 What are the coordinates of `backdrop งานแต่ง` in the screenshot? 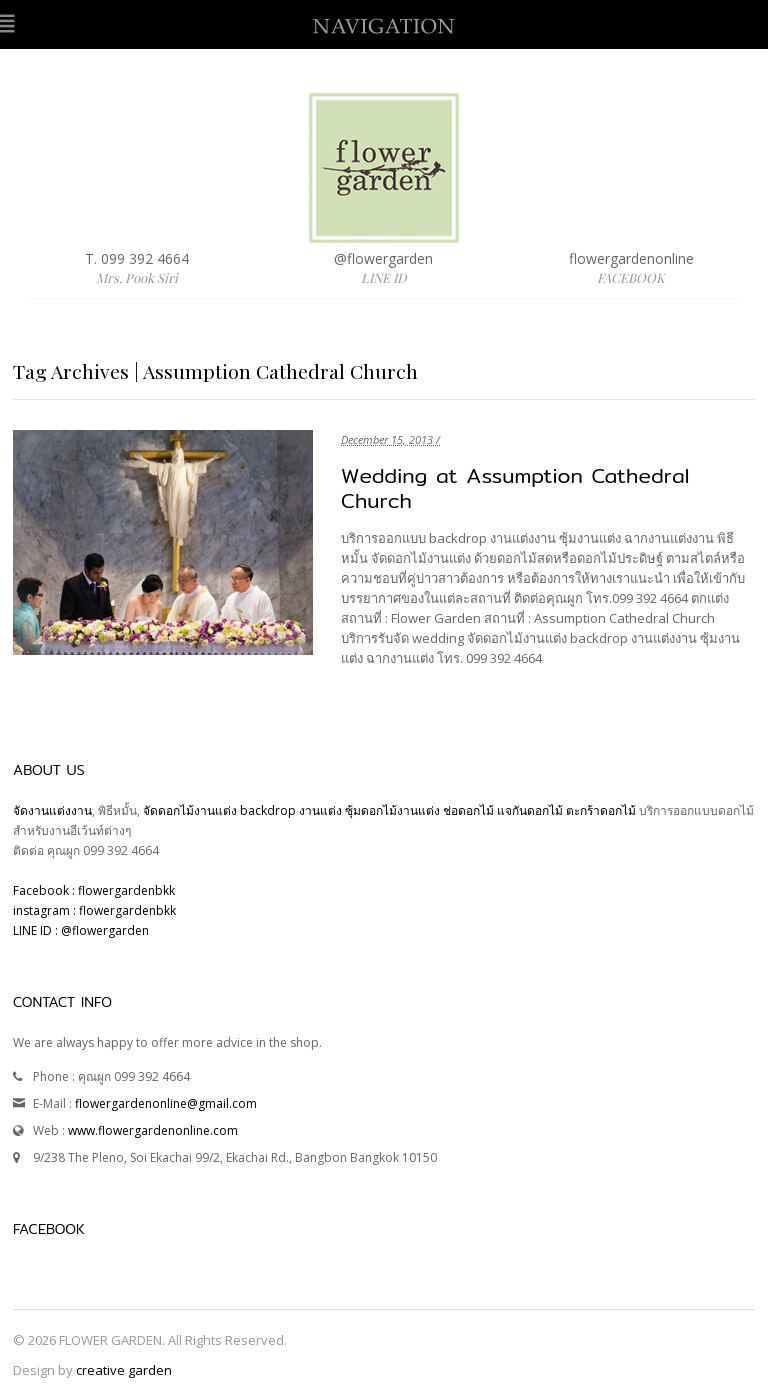 It's located at (291, 810).